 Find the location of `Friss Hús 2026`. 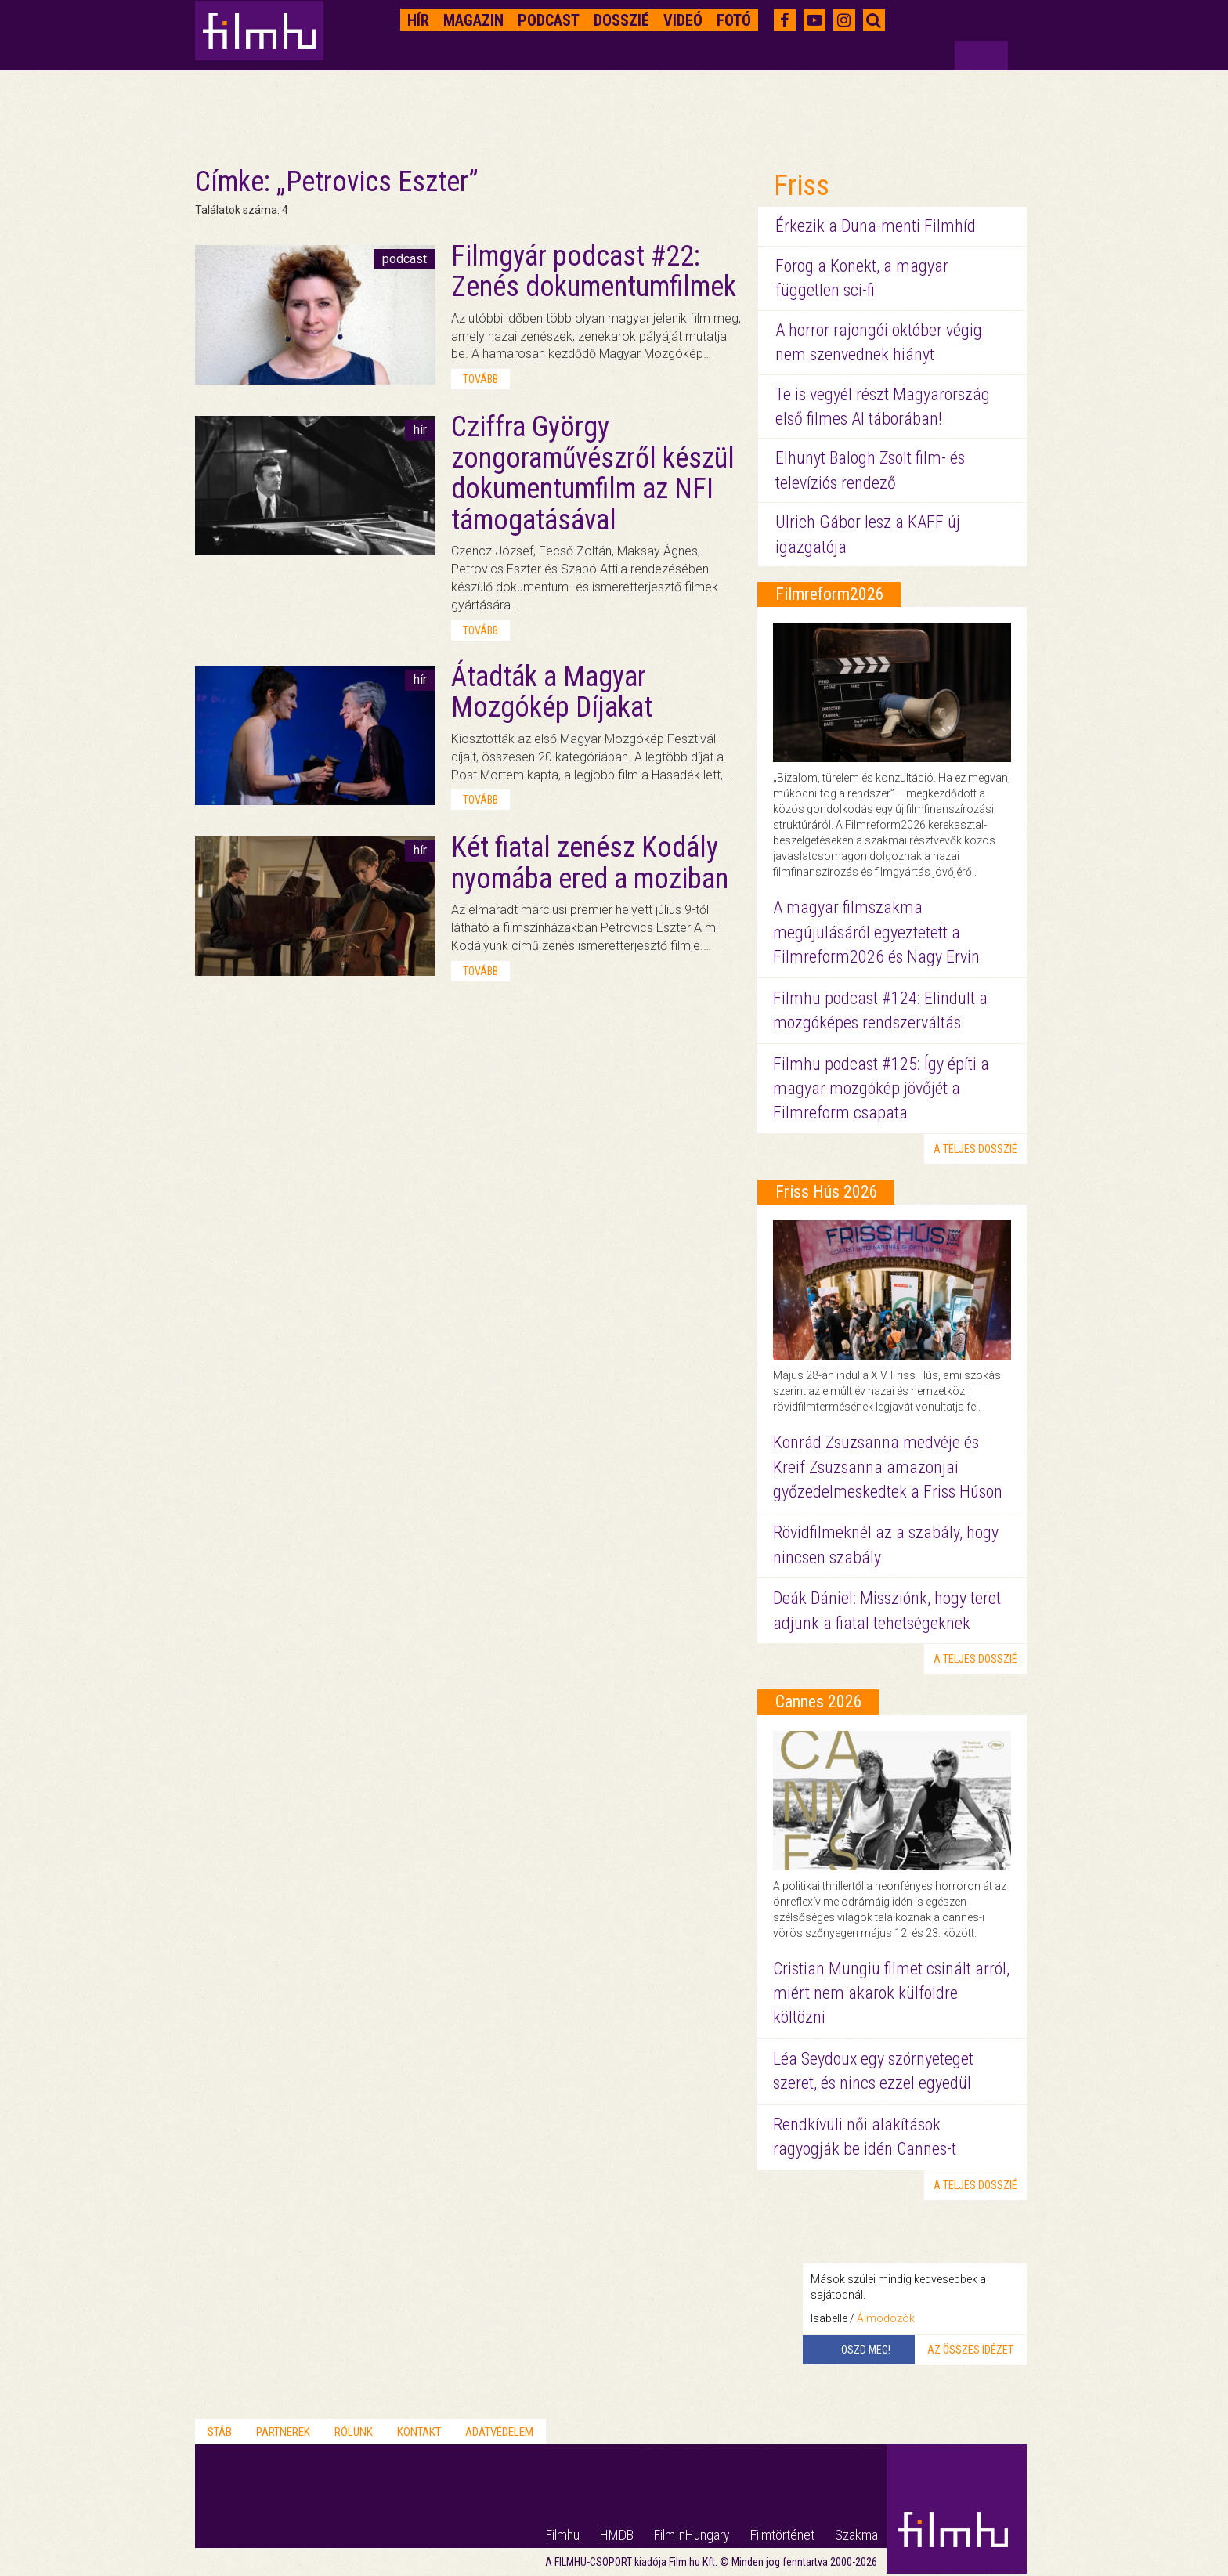

Friss Hús 2026 is located at coordinates (826, 1191).